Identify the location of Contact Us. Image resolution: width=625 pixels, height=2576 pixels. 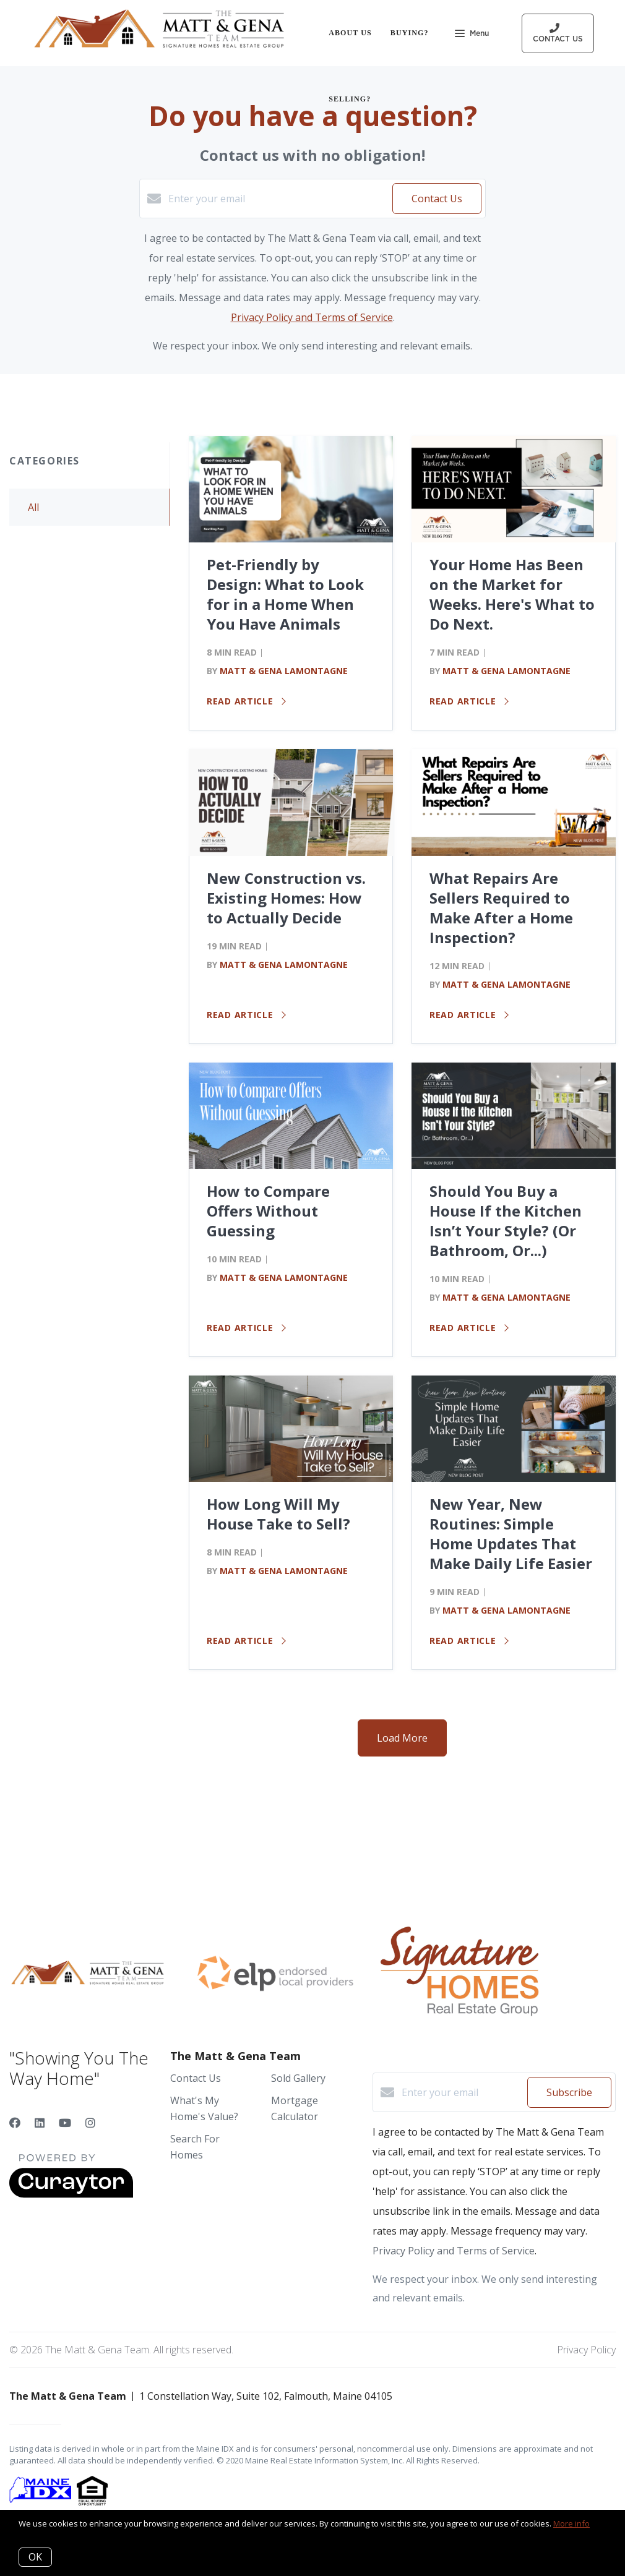
(195, 2078).